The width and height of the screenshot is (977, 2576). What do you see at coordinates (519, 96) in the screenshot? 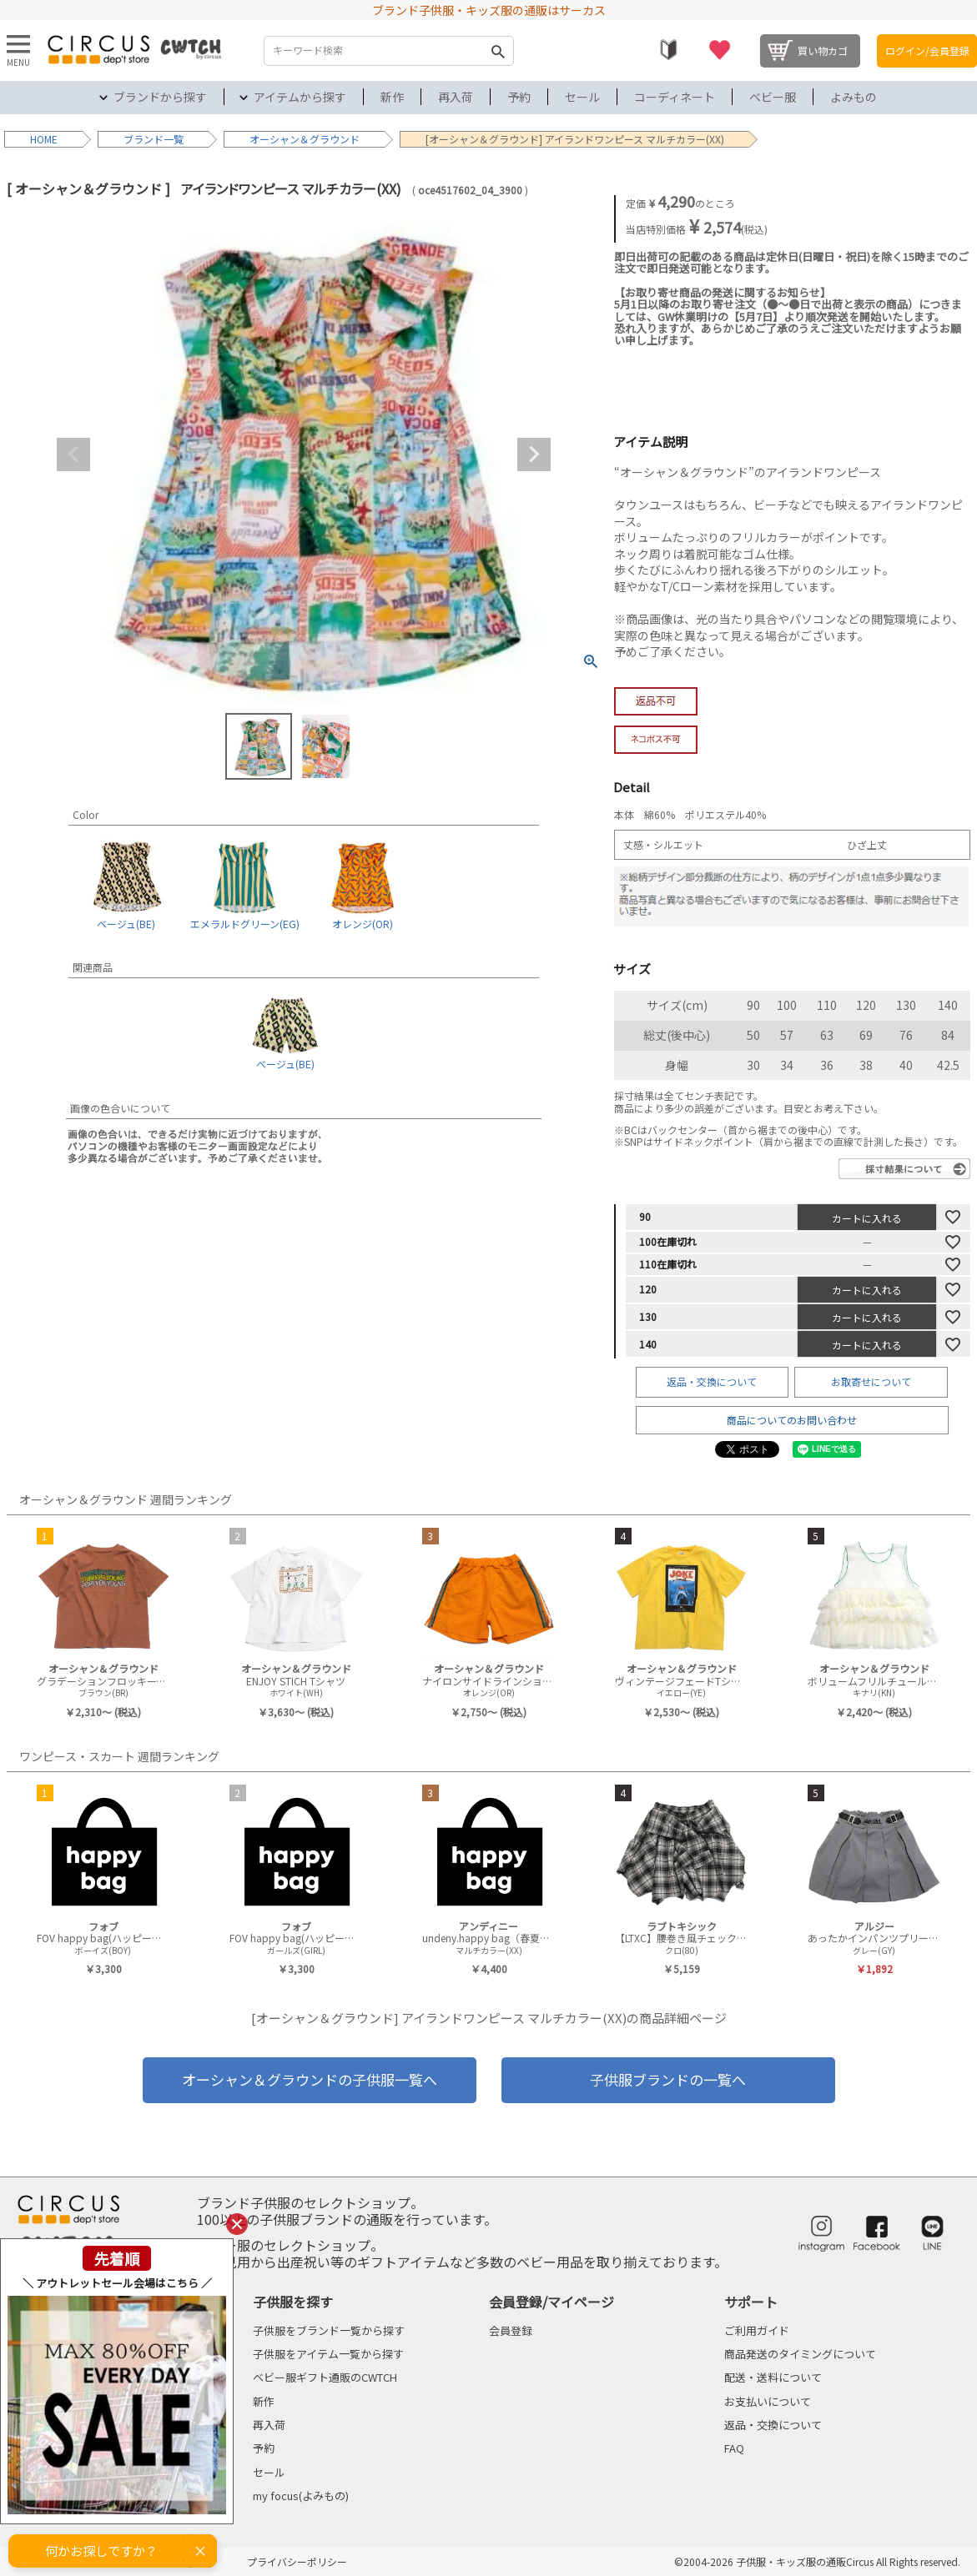
I see `予約` at bounding box center [519, 96].